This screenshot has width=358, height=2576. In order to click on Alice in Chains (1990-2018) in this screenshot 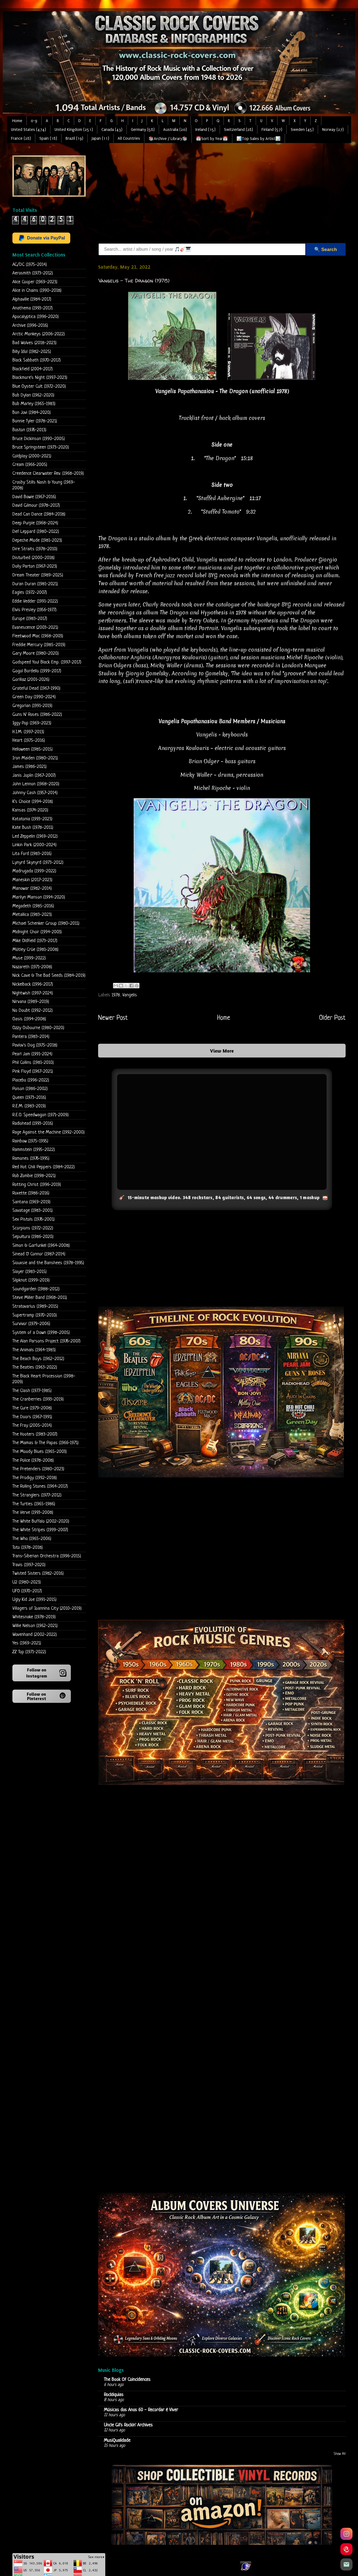, I will do `click(36, 290)`.